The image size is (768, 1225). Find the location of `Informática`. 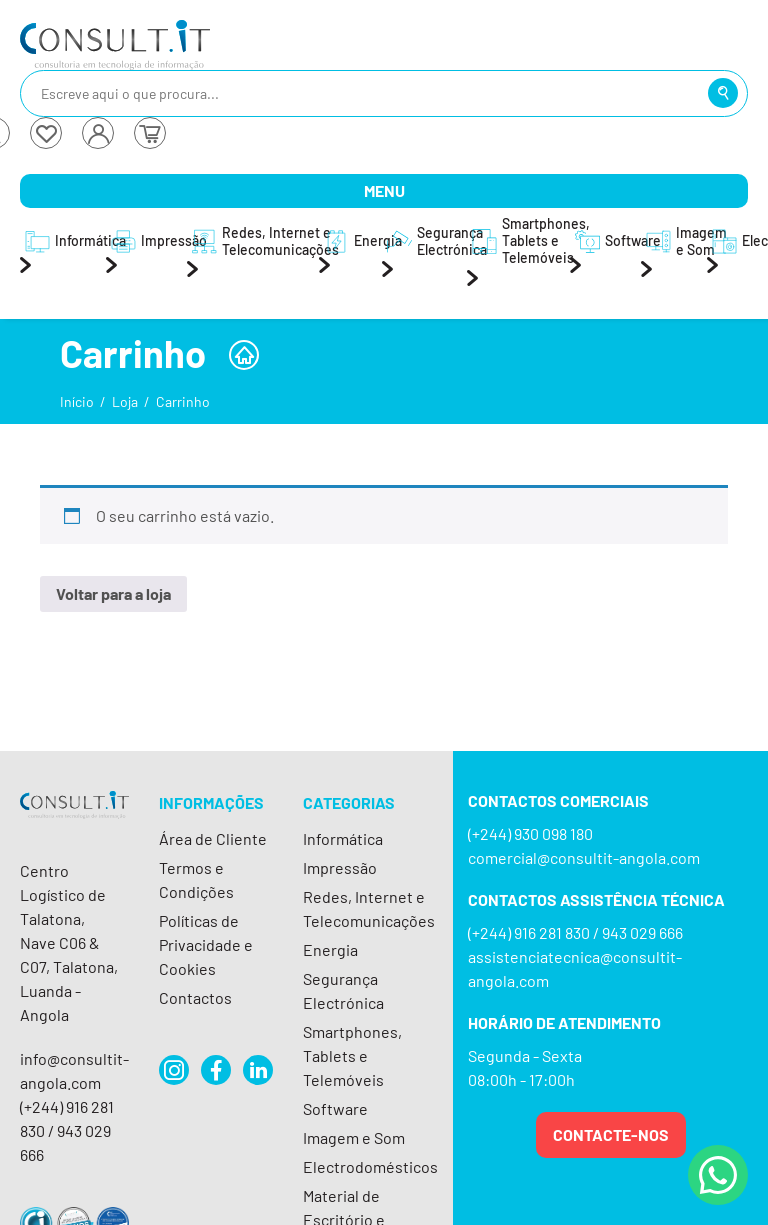

Informática is located at coordinates (343, 838).